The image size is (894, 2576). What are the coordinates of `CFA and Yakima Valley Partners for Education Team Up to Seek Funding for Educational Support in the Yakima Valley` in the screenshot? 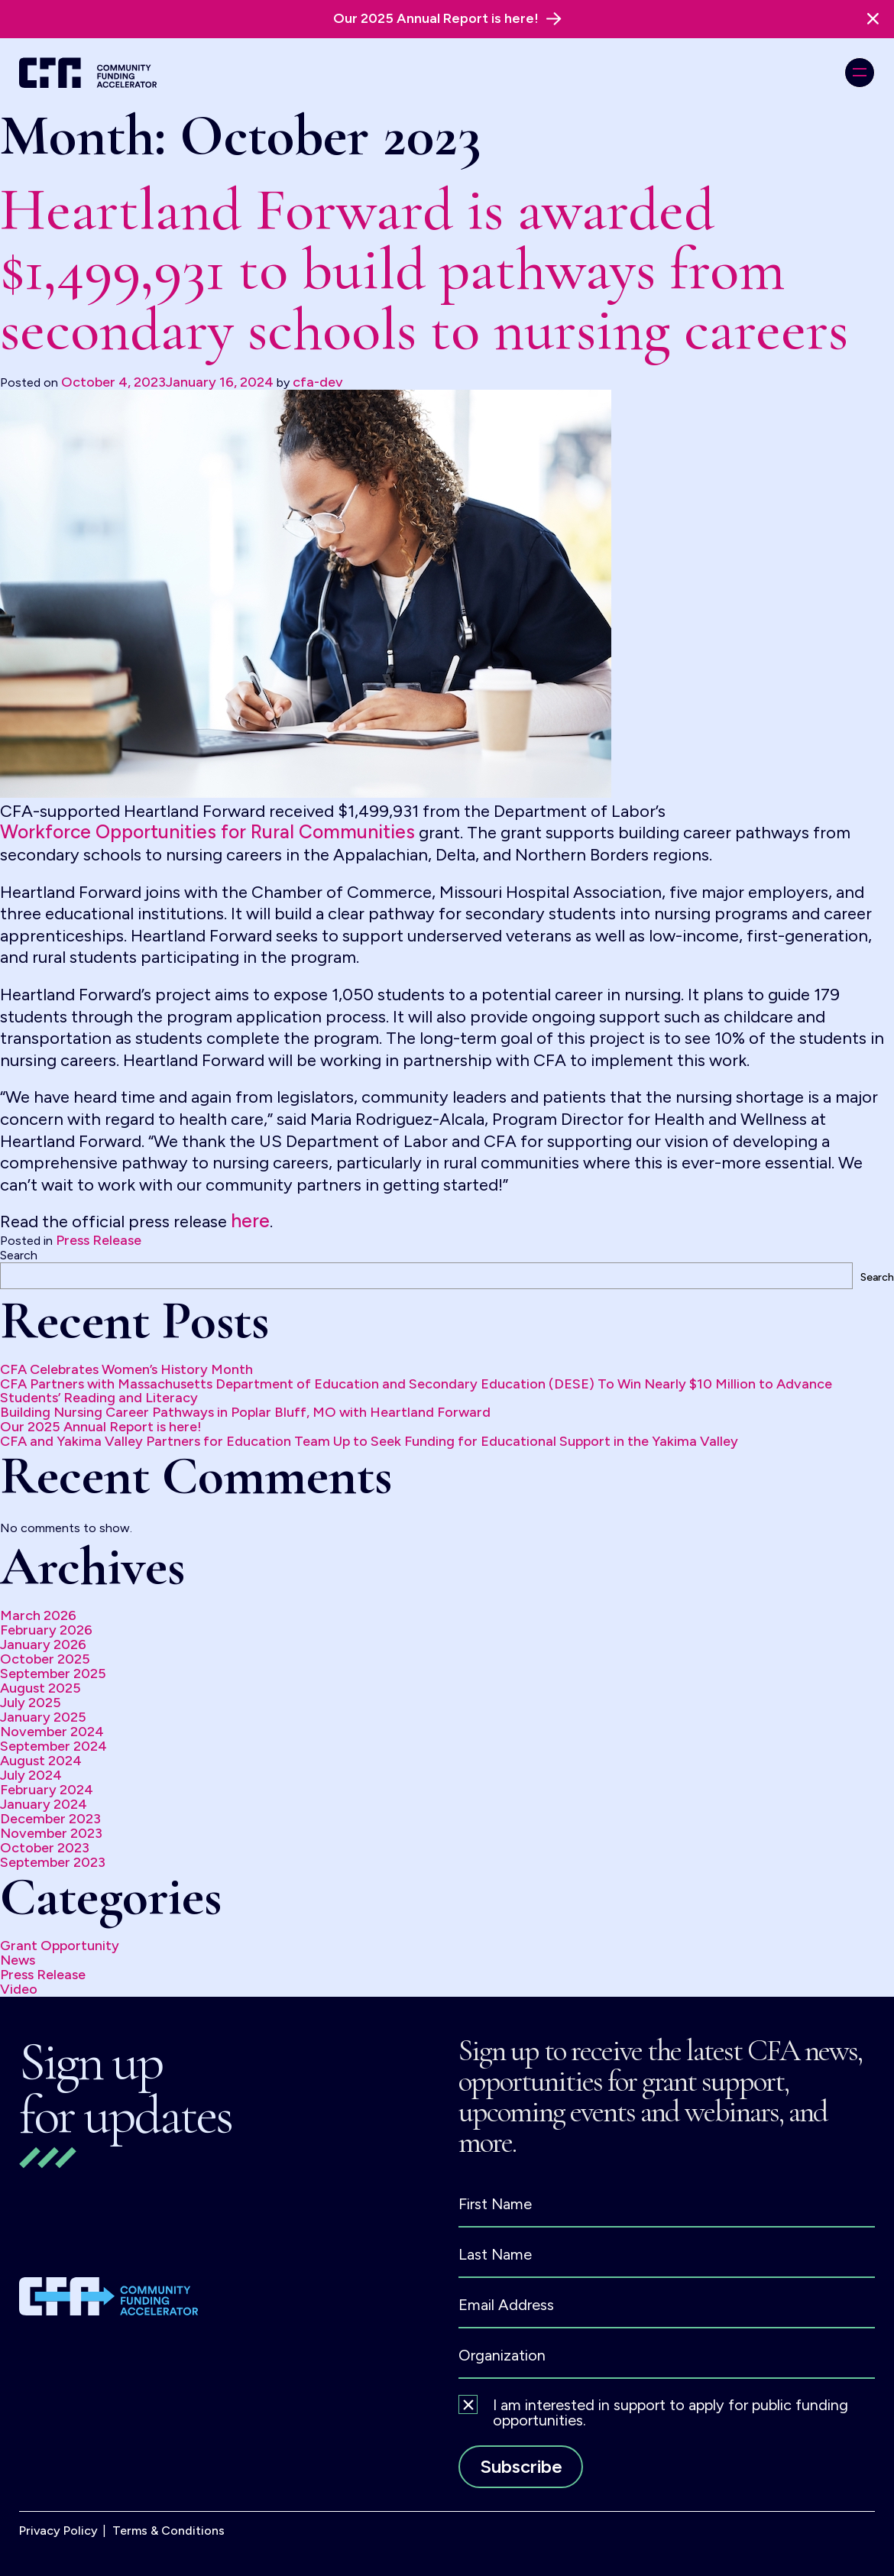 It's located at (369, 1441).